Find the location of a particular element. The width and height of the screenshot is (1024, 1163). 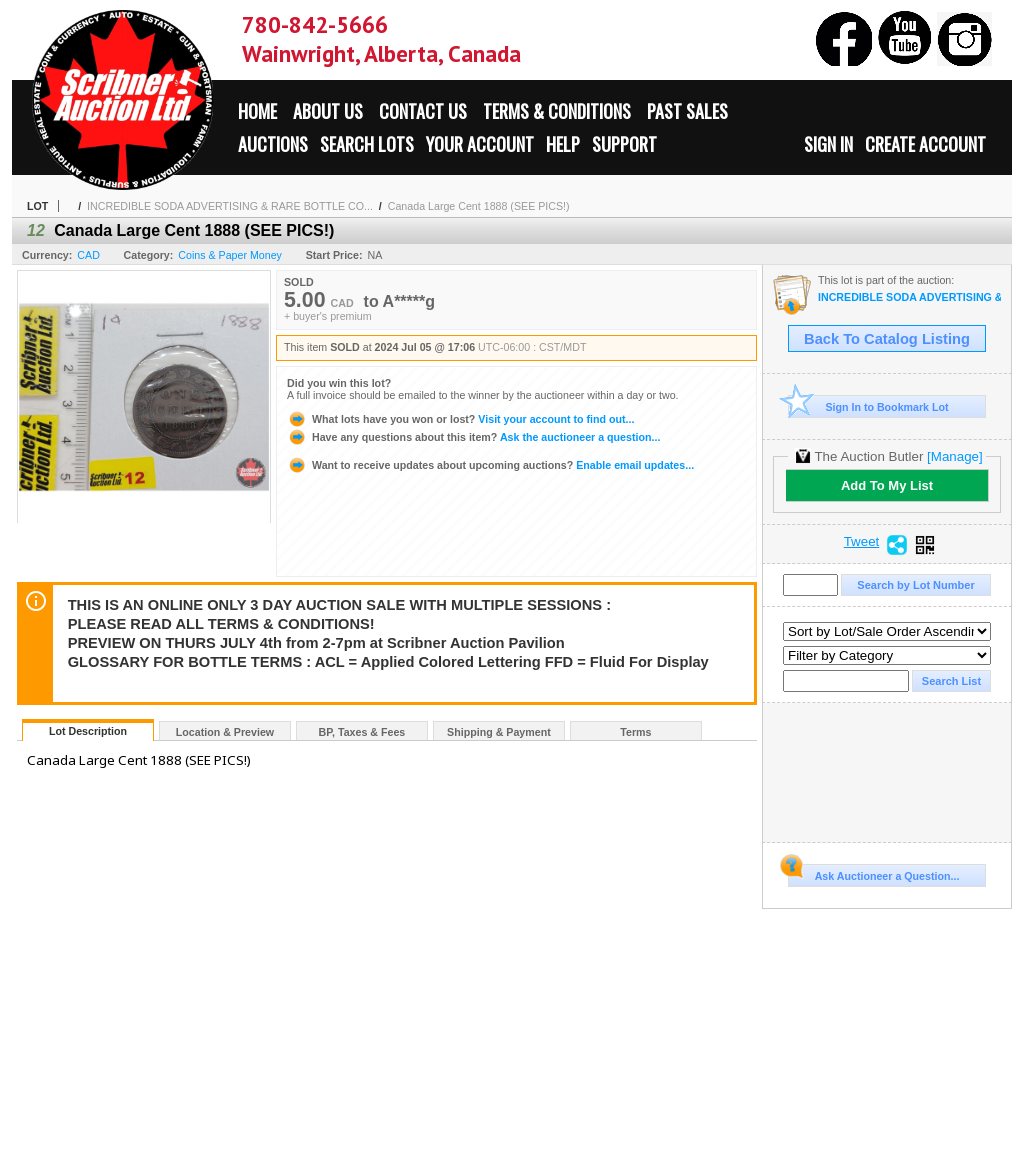

Location & Preview is located at coordinates (225, 732).